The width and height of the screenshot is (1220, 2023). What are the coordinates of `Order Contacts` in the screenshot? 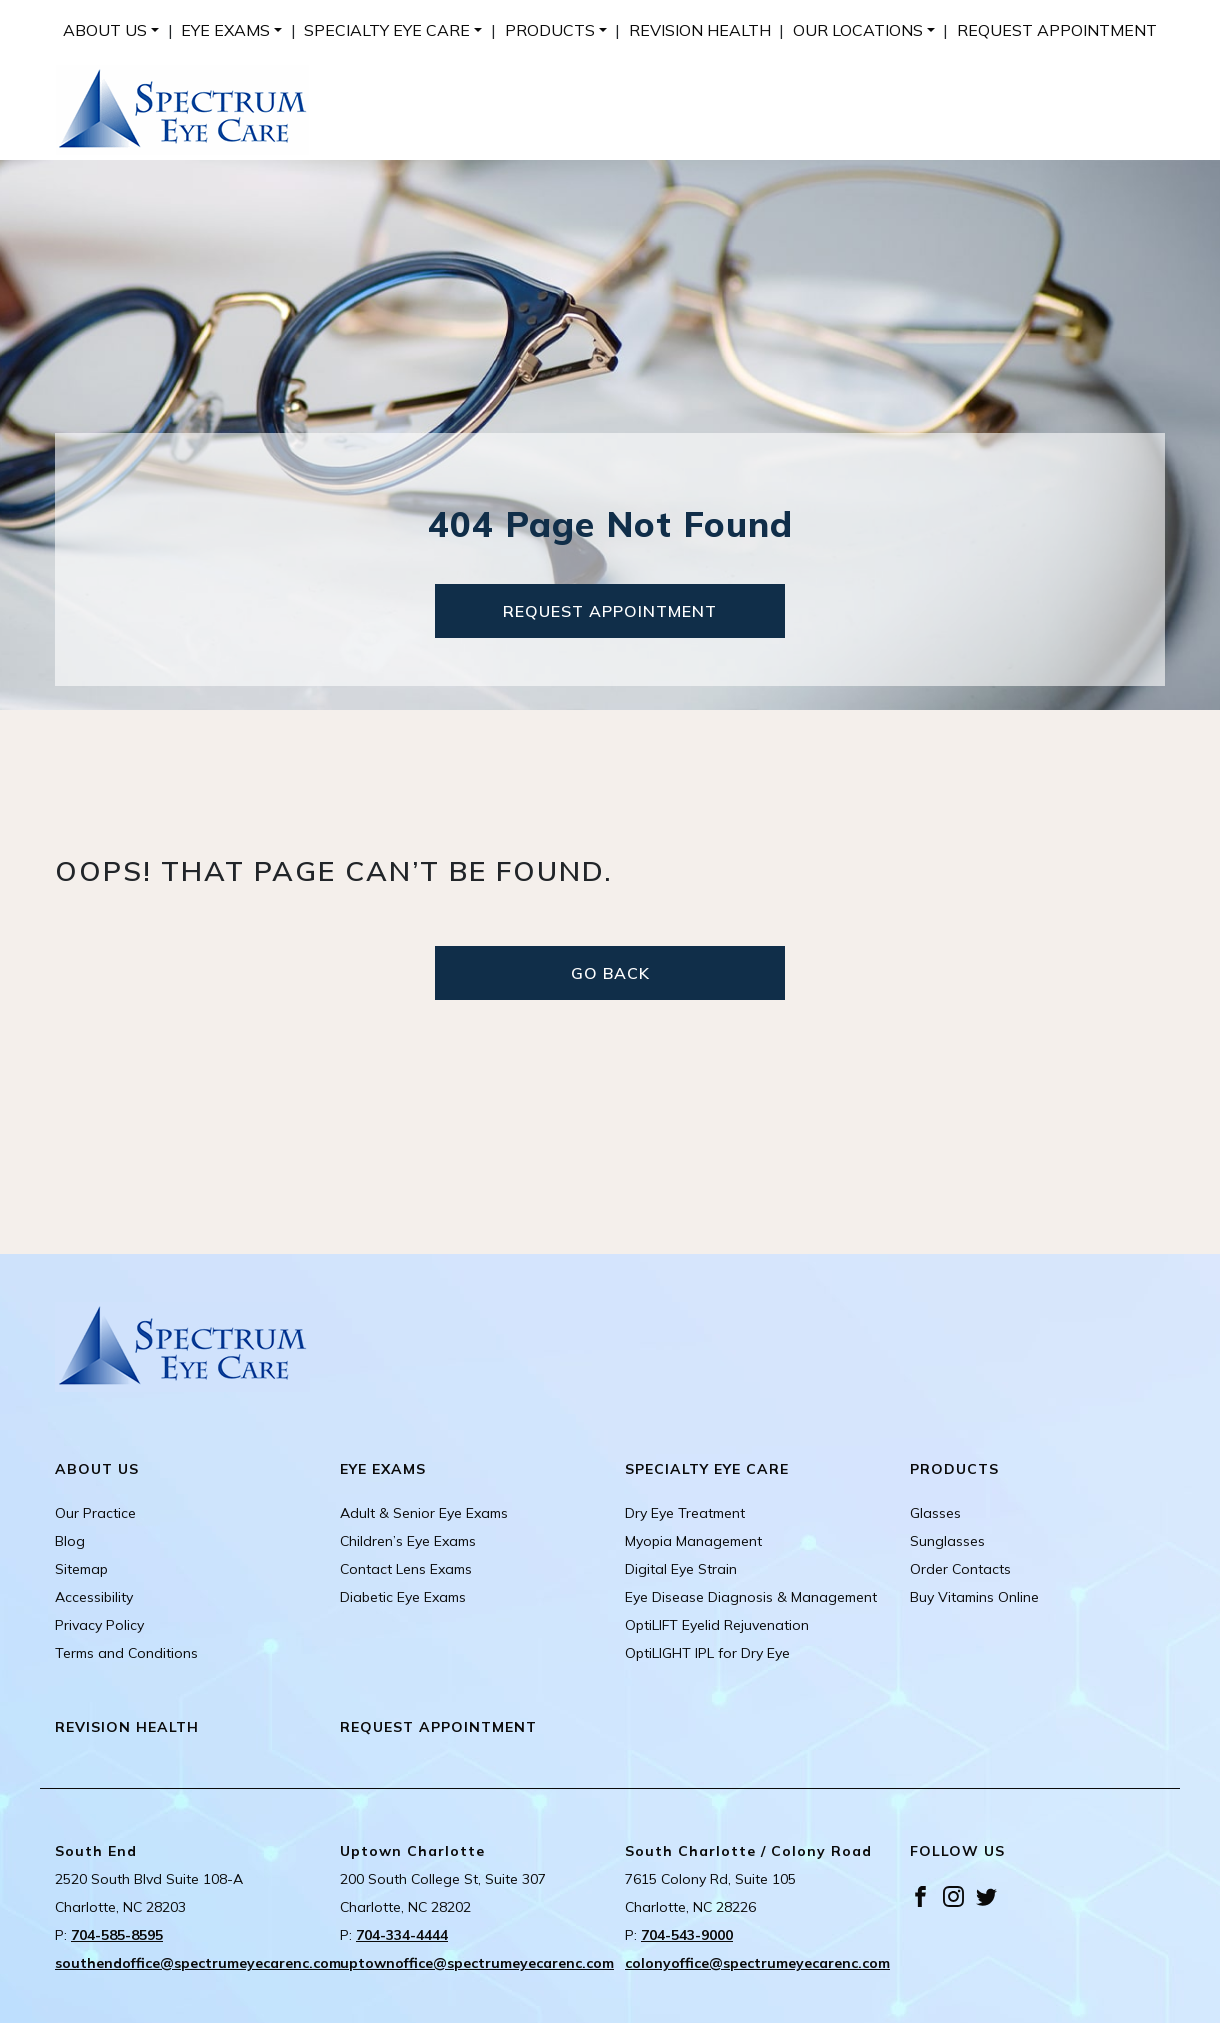 It's located at (960, 1569).